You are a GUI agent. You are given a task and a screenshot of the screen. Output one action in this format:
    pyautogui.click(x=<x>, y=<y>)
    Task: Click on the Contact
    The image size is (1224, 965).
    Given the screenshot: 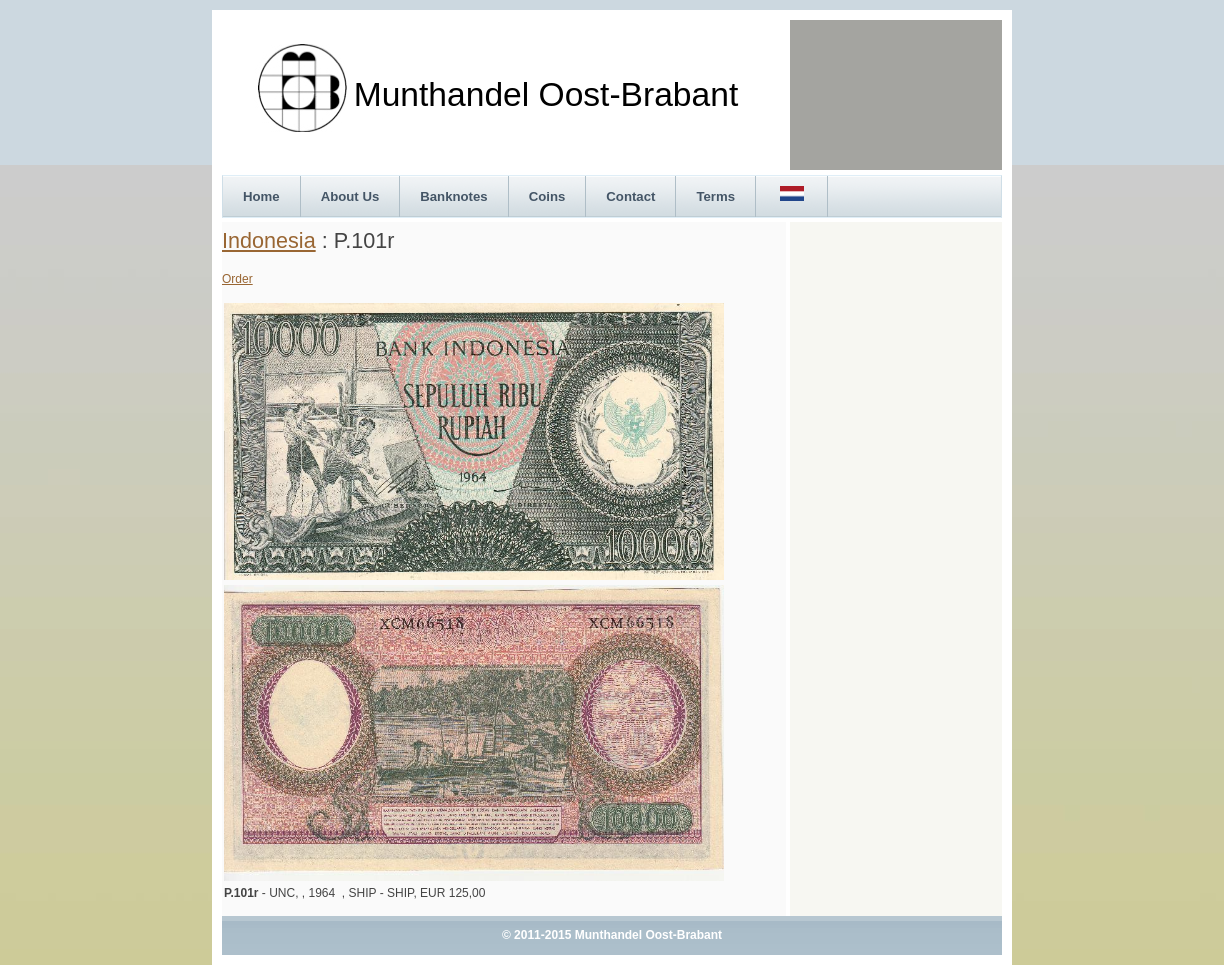 What is the action you would take?
    pyautogui.click(x=630, y=196)
    